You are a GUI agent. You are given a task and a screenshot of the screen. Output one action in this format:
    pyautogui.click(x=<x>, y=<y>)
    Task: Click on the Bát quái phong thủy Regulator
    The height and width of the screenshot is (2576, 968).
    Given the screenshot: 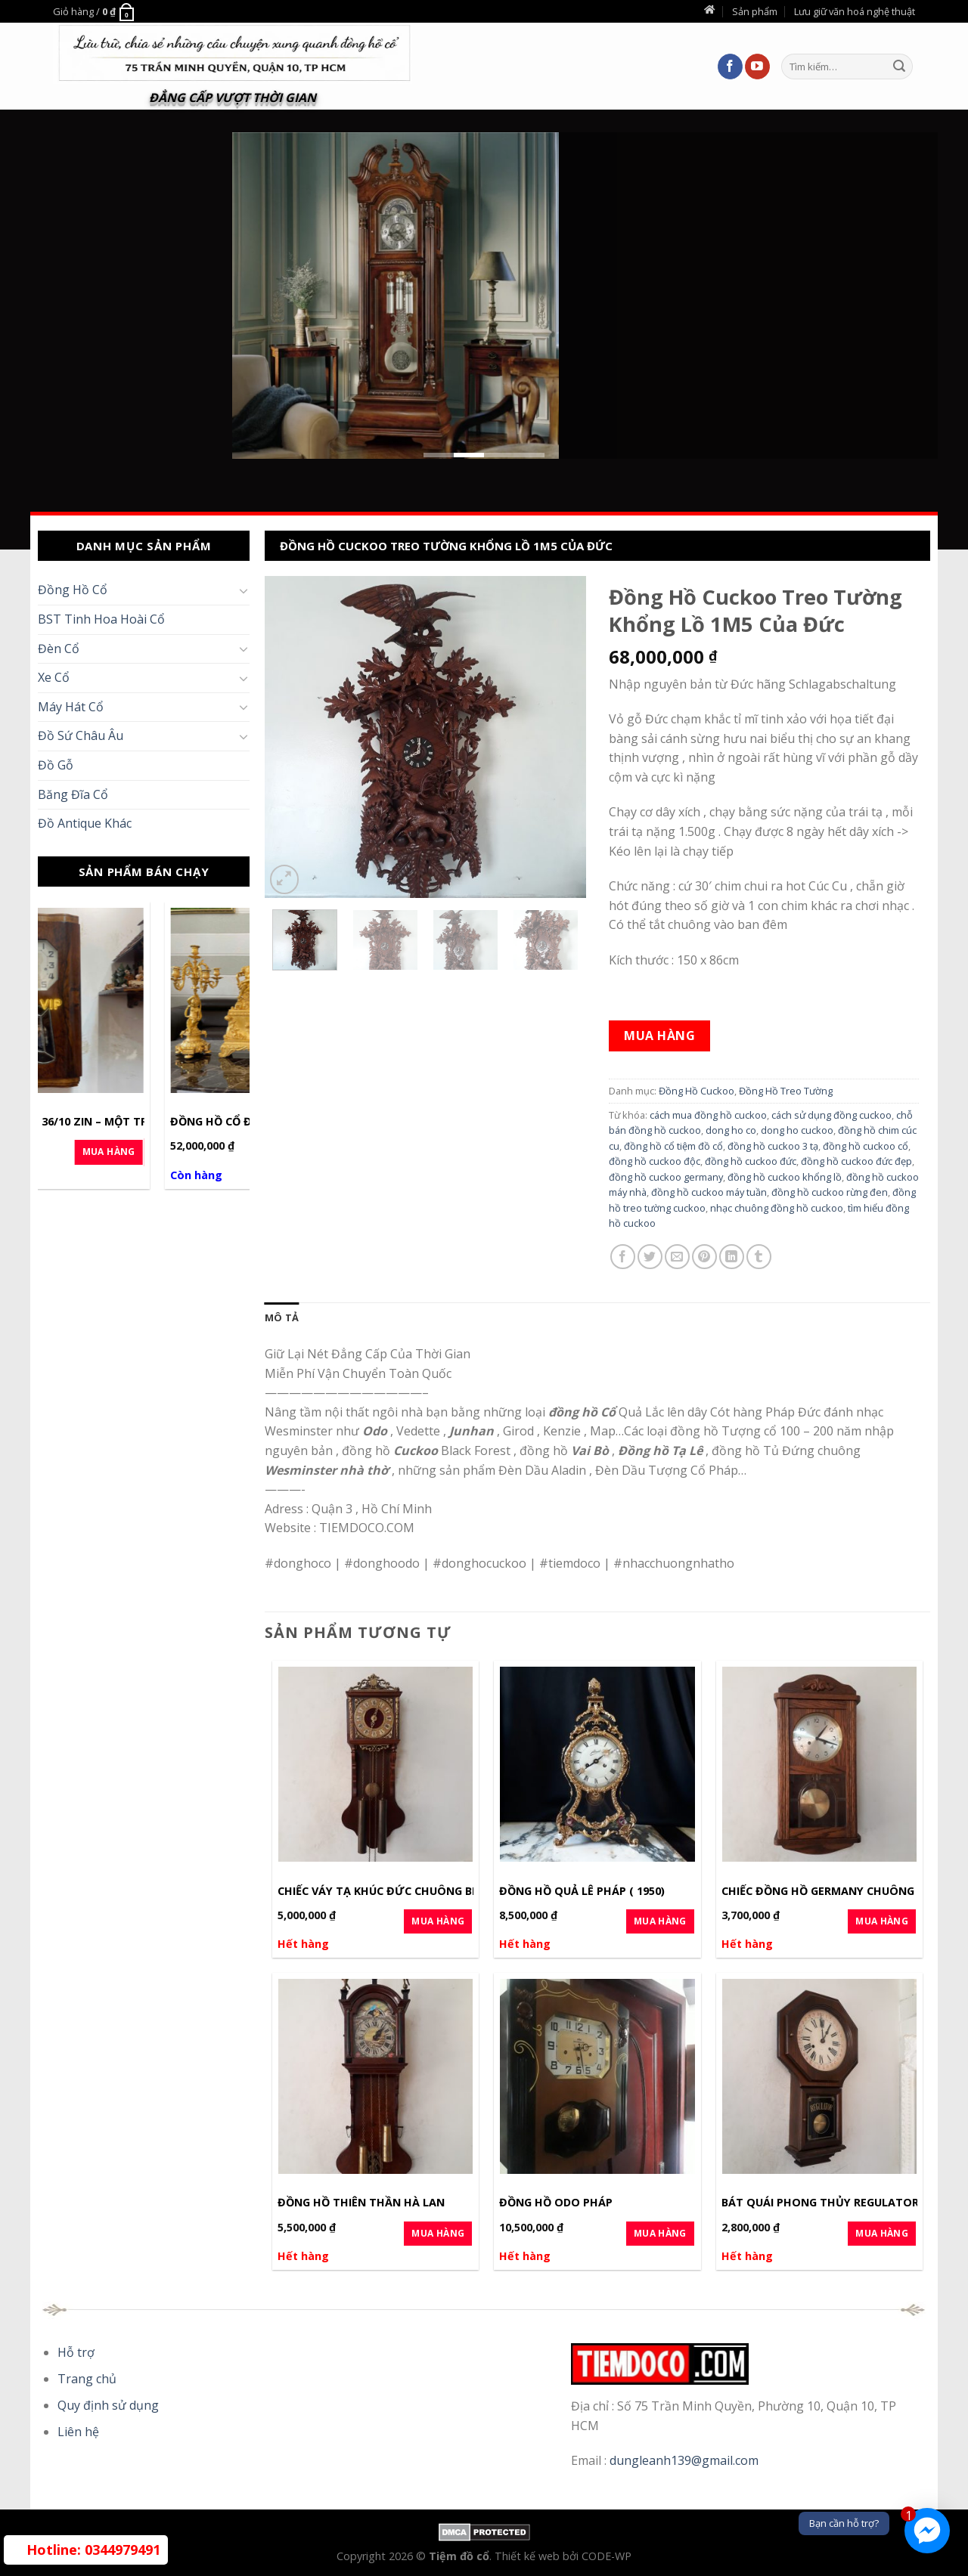 What is the action you would take?
    pyautogui.click(x=820, y=2202)
    